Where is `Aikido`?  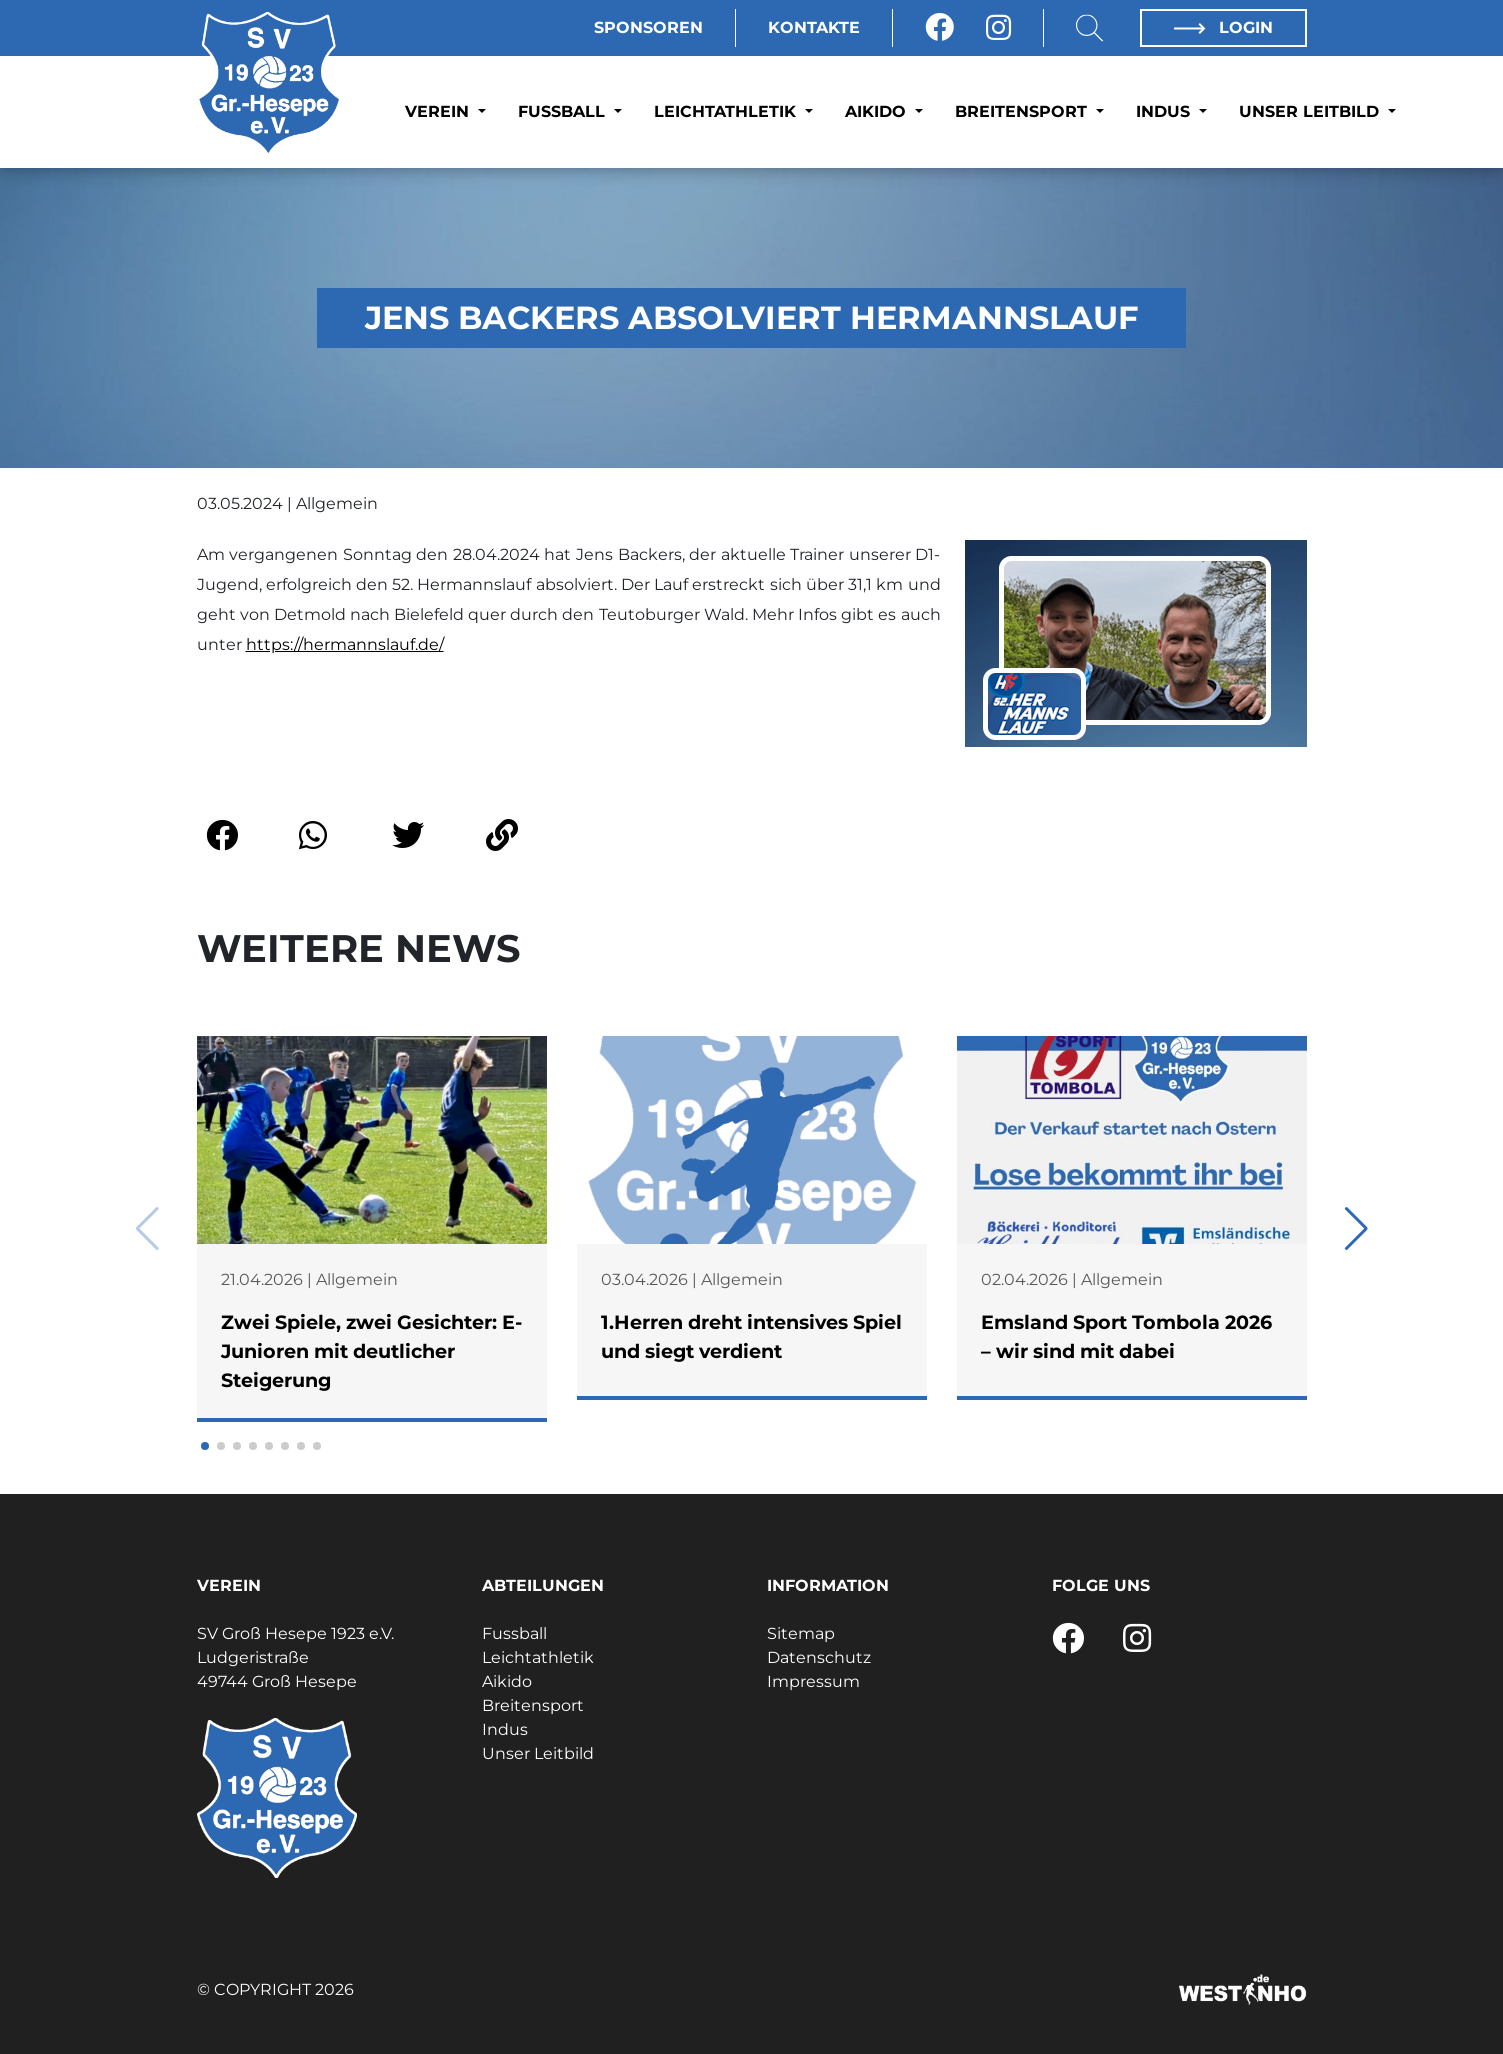
Aikido is located at coordinates (878, 111).